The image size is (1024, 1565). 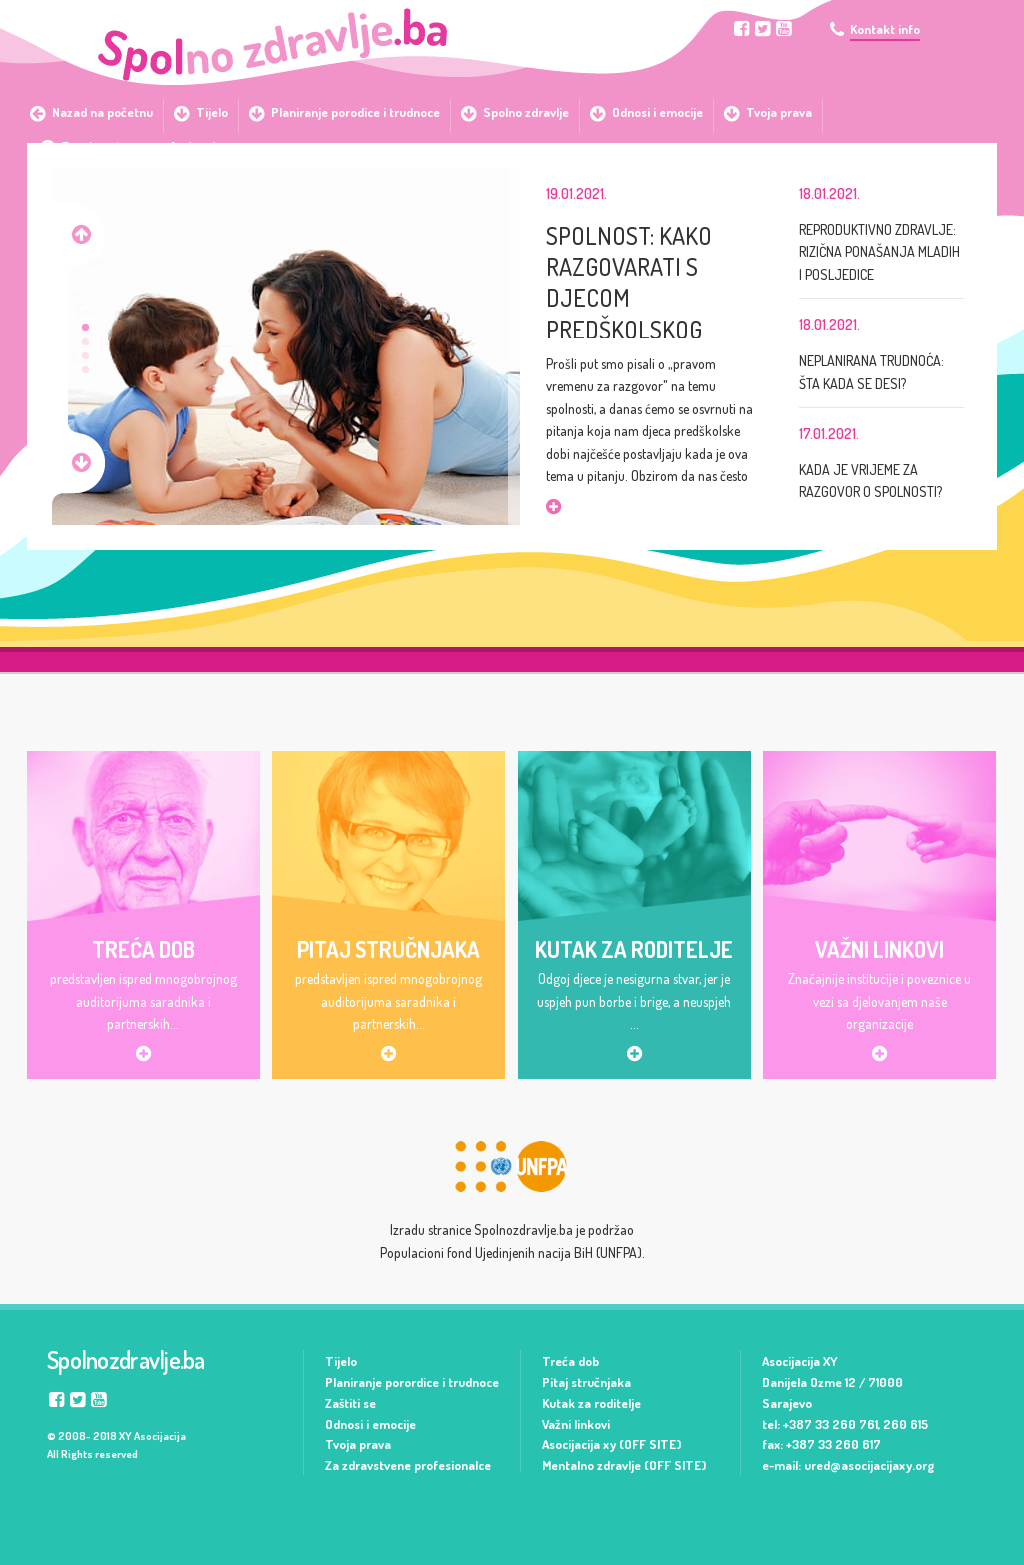 What do you see at coordinates (869, 1465) in the screenshot?
I see `ured@asocijacijaxy.org` at bounding box center [869, 1465].